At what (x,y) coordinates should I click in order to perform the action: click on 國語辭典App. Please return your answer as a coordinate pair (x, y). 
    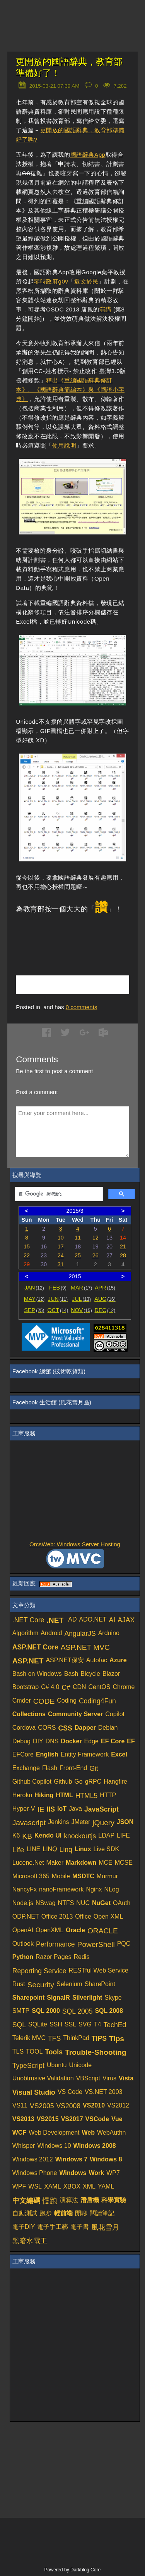
    Looking at the image, I should click on (88, 154).